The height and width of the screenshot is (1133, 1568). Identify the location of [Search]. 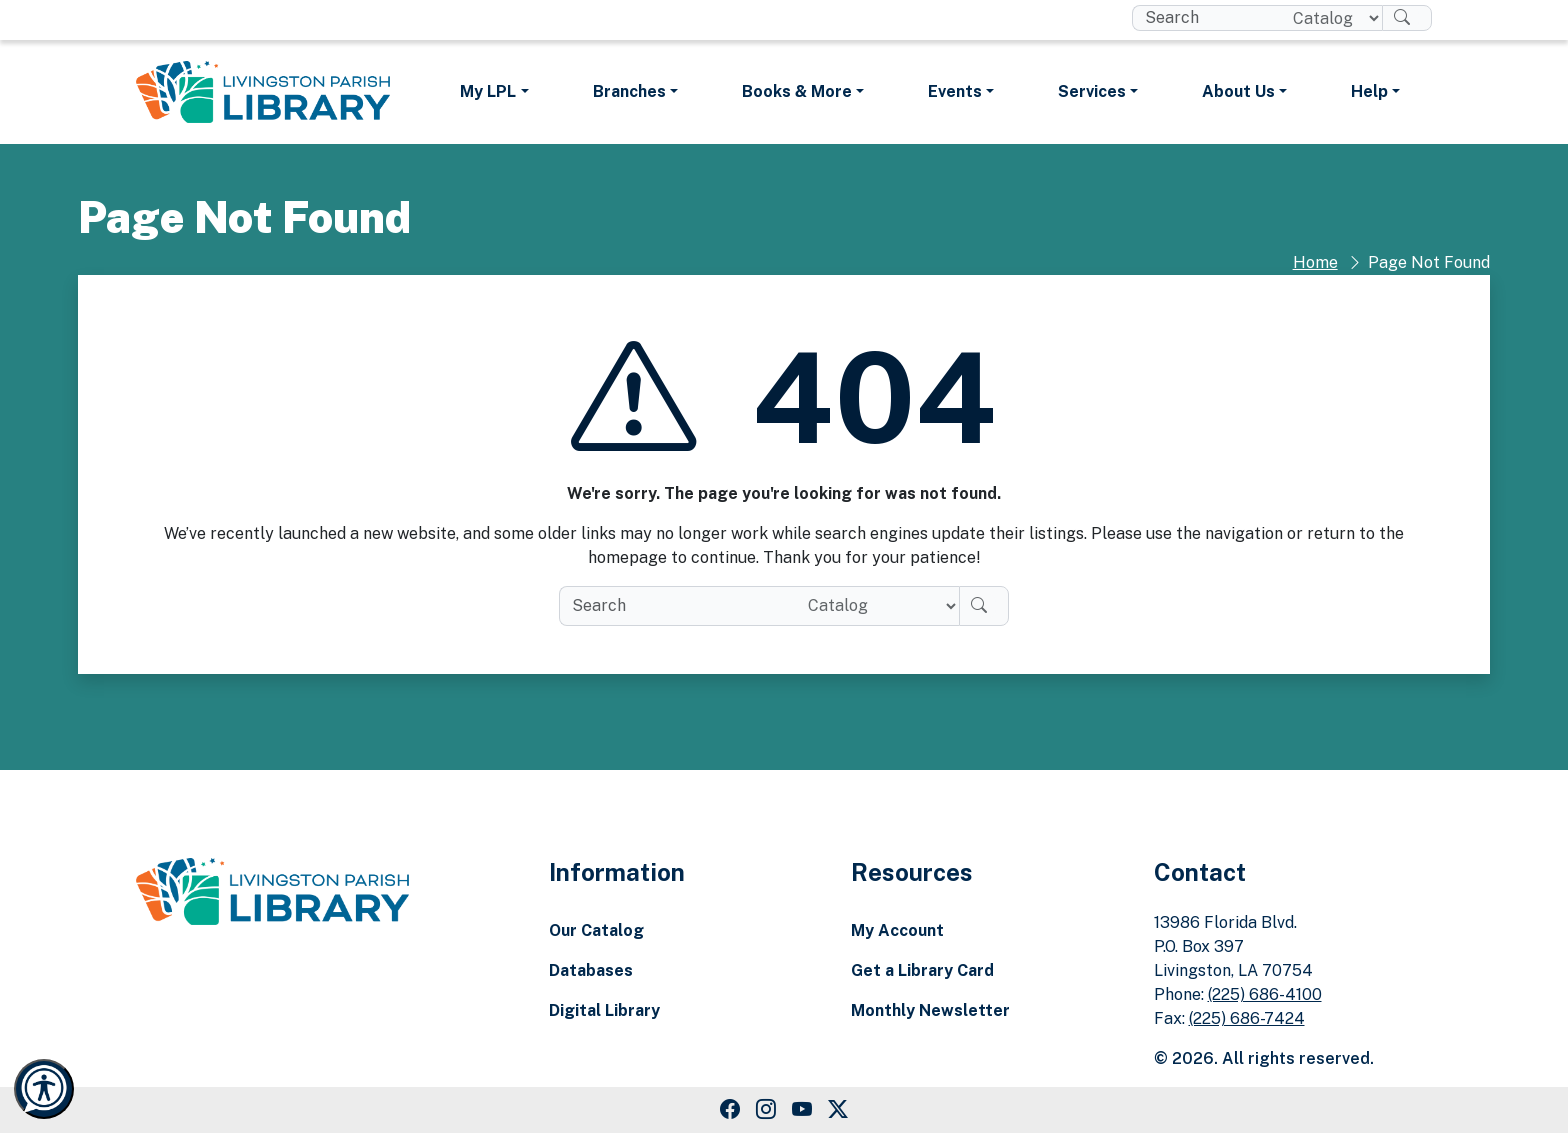
(1407, 18).